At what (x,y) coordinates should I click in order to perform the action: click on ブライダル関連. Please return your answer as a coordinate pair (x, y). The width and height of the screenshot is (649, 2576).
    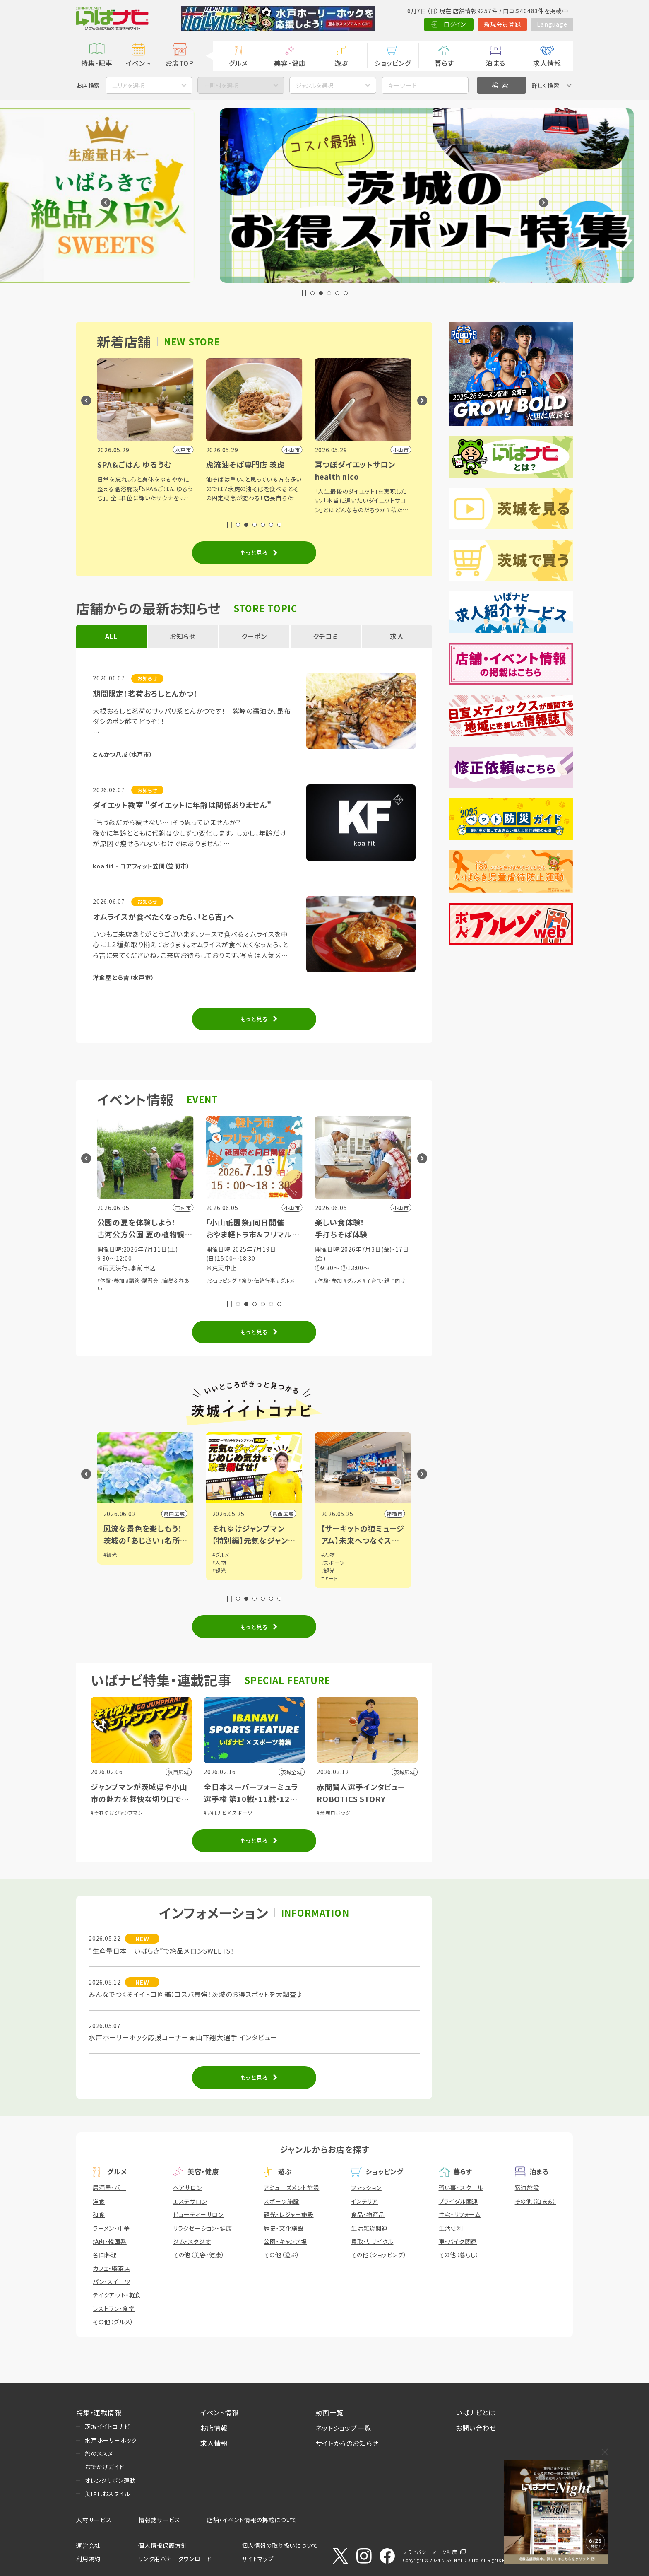
    Looking at the image, I should click on (458, 2201).